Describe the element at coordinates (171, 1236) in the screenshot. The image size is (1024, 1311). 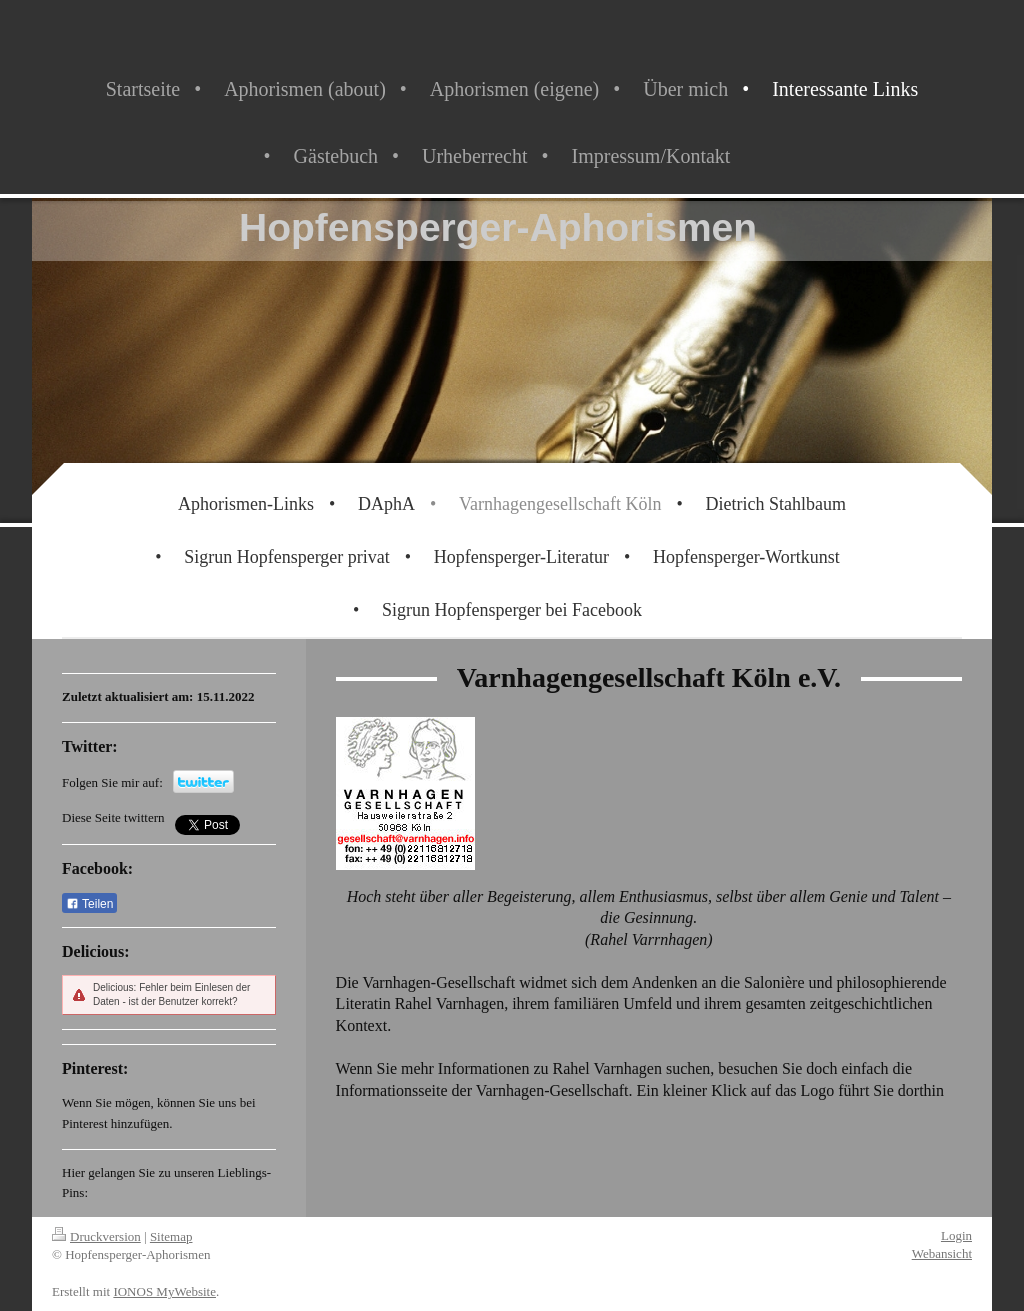
I see `Sitemap` at that location.